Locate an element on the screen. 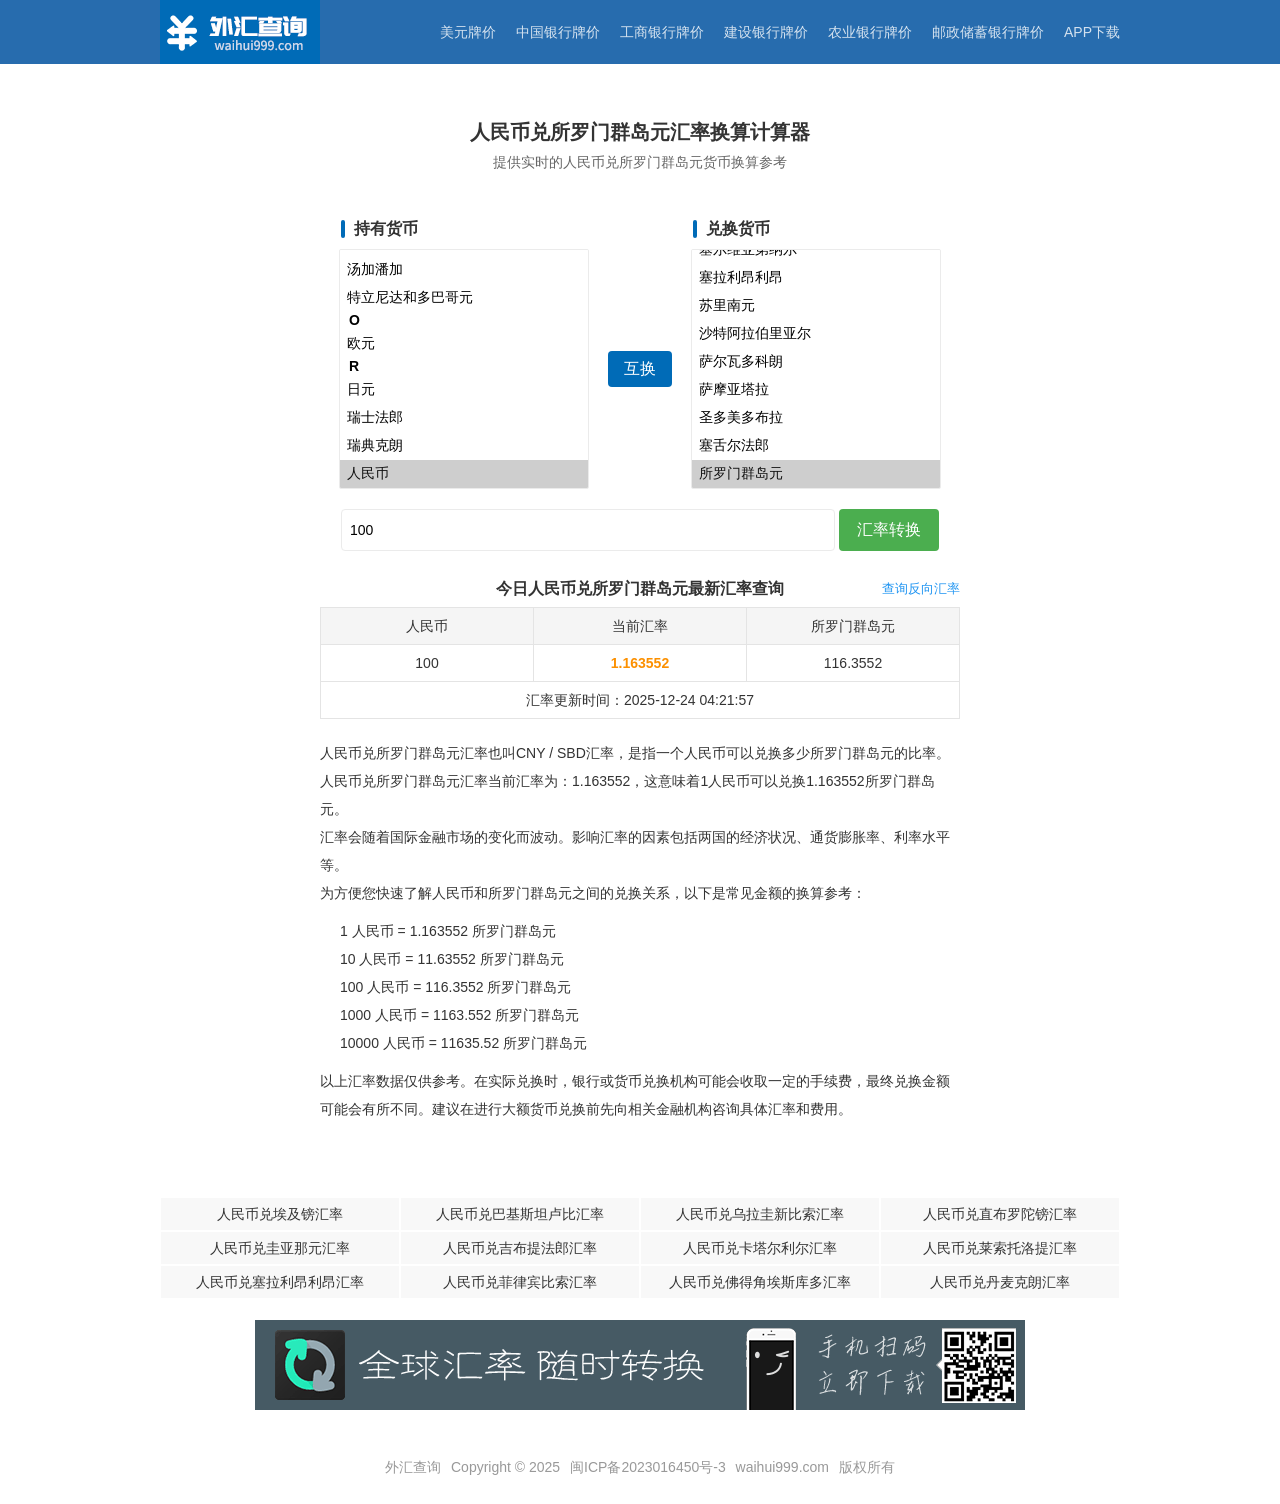 Image resolution: width=1280 pixels, height=1504 pixels. 汤加潘加 is located at coordinates (464, 270).